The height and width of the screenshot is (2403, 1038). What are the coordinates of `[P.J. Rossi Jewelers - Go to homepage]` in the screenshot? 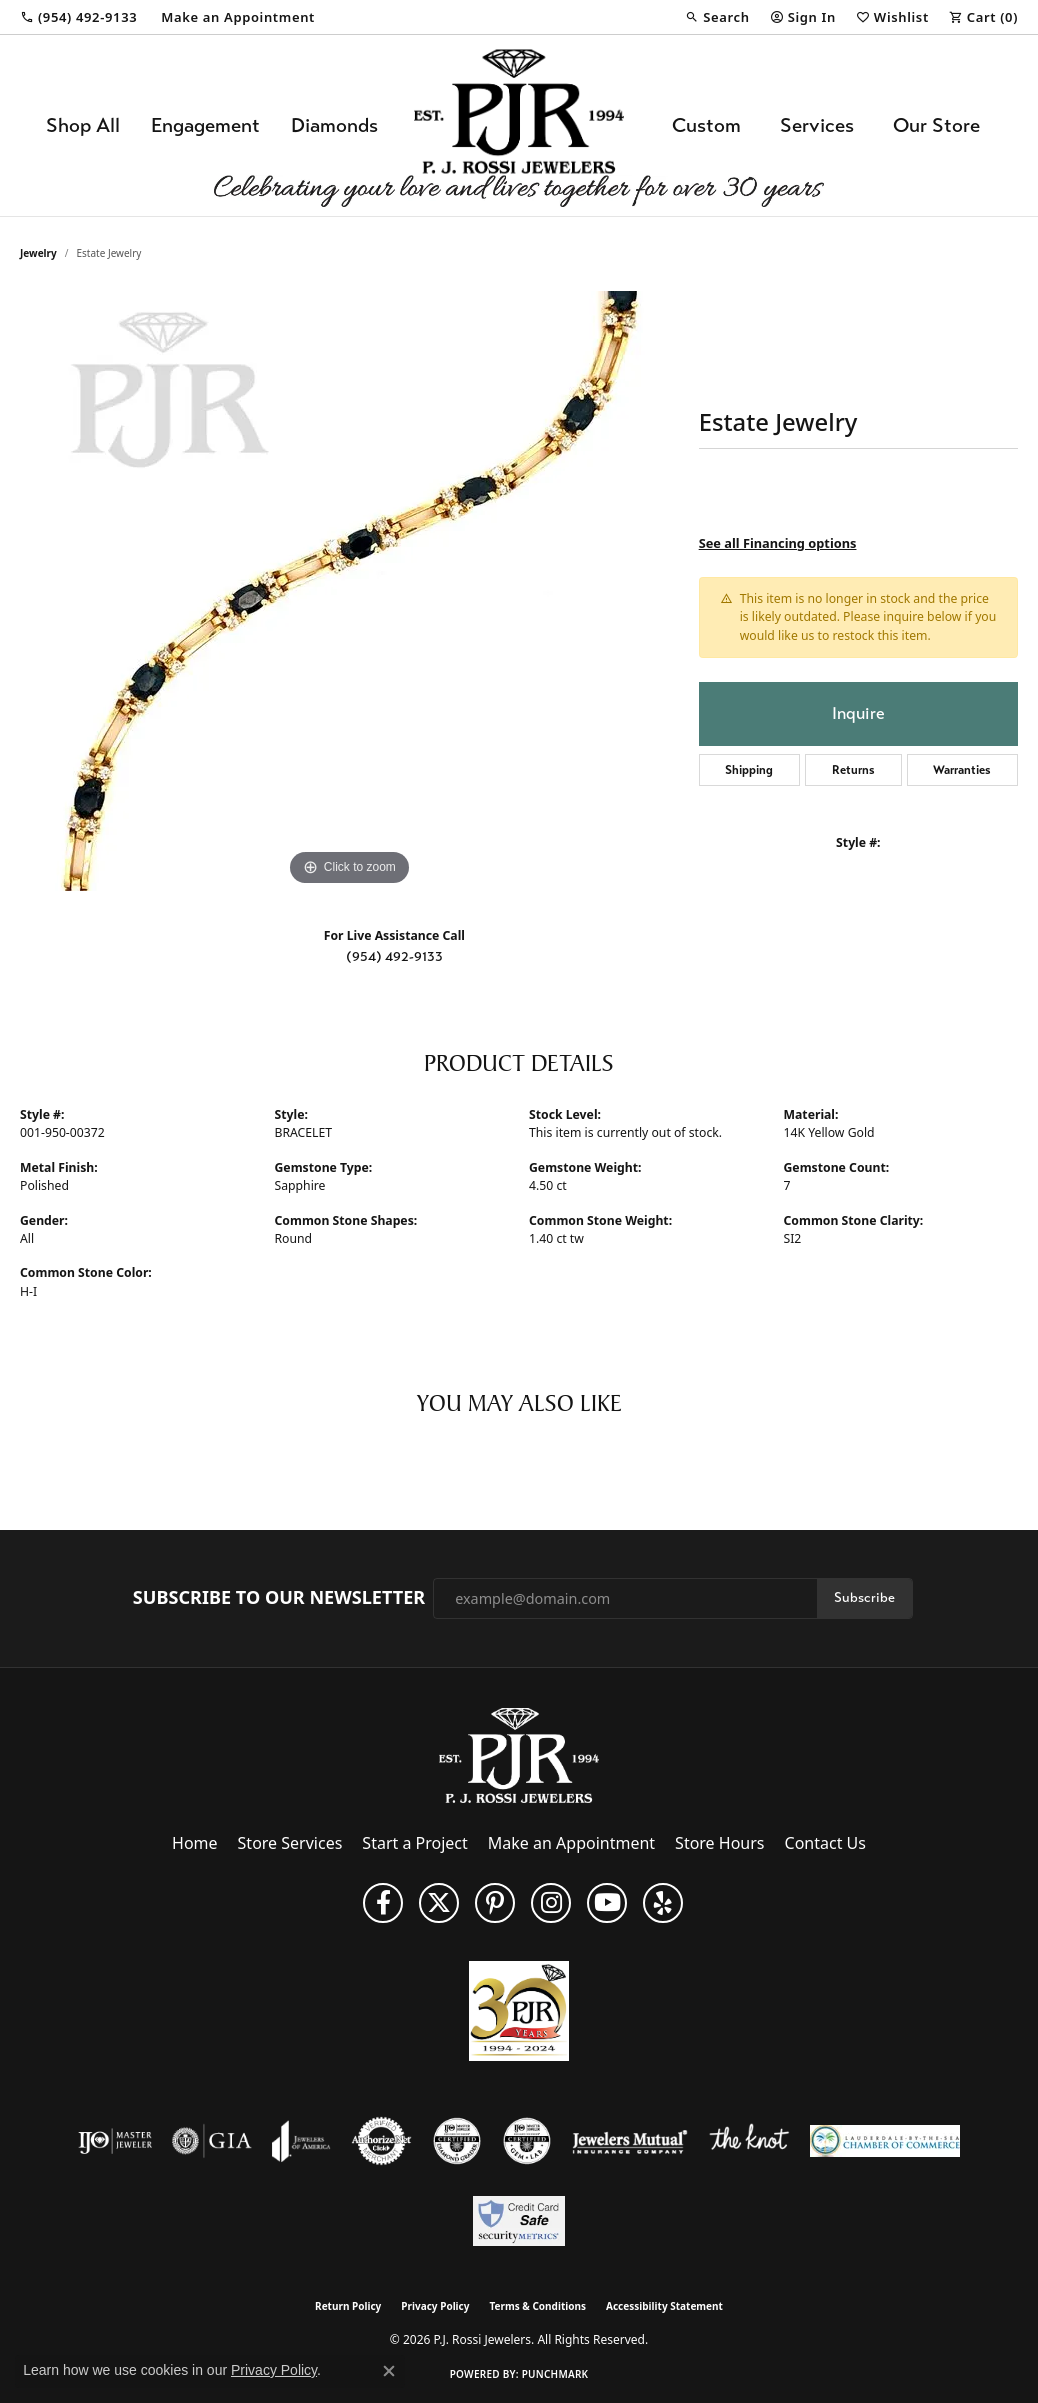 It's located at (519, 1754).